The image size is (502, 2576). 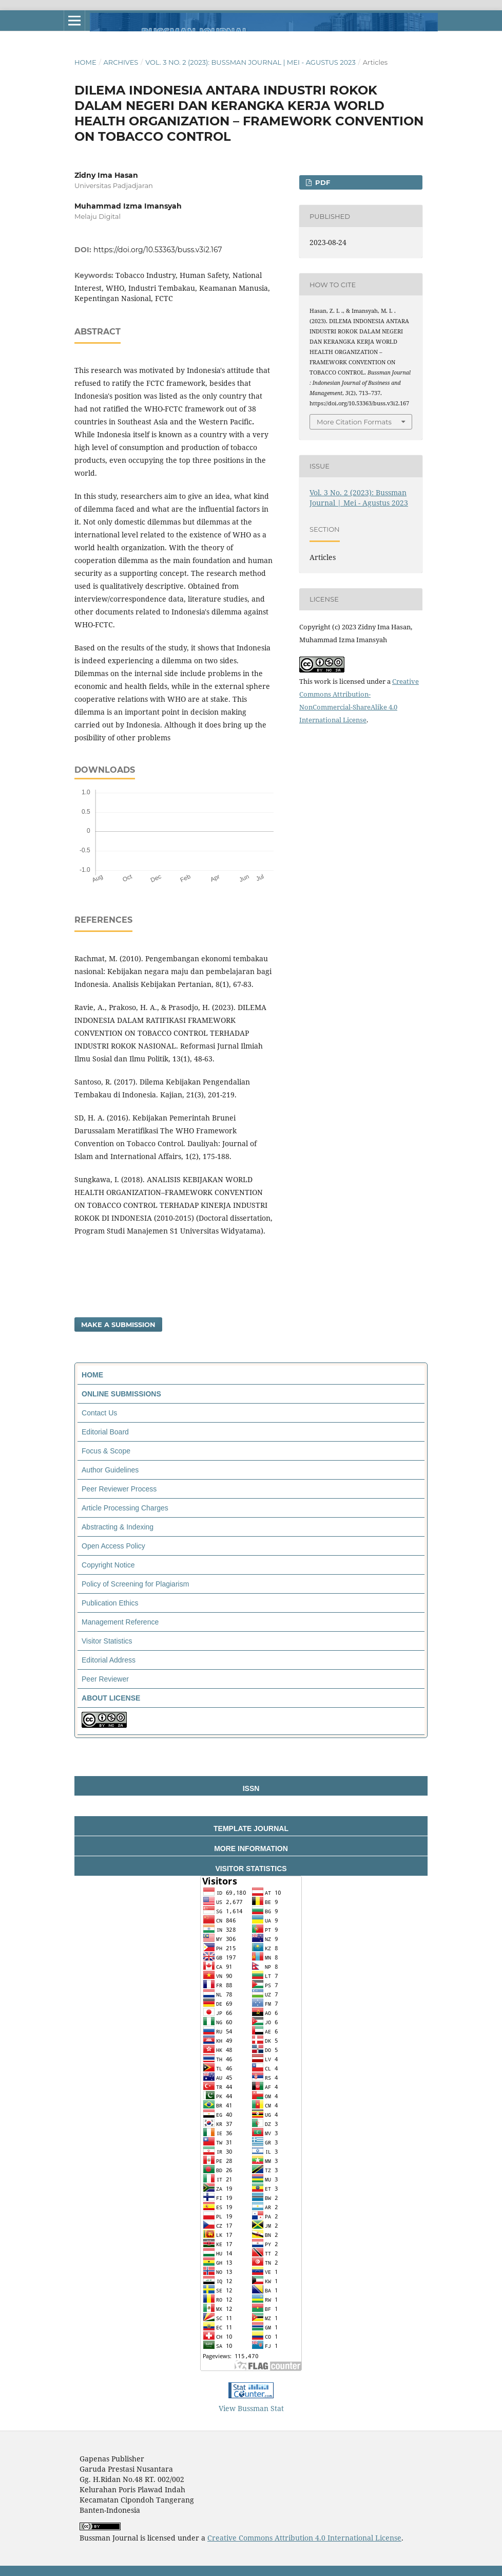 What do you see at coordinates (251, 2408) in the screenshot?
I see `View Bussman Stat` at bounding box center [251, 2408].